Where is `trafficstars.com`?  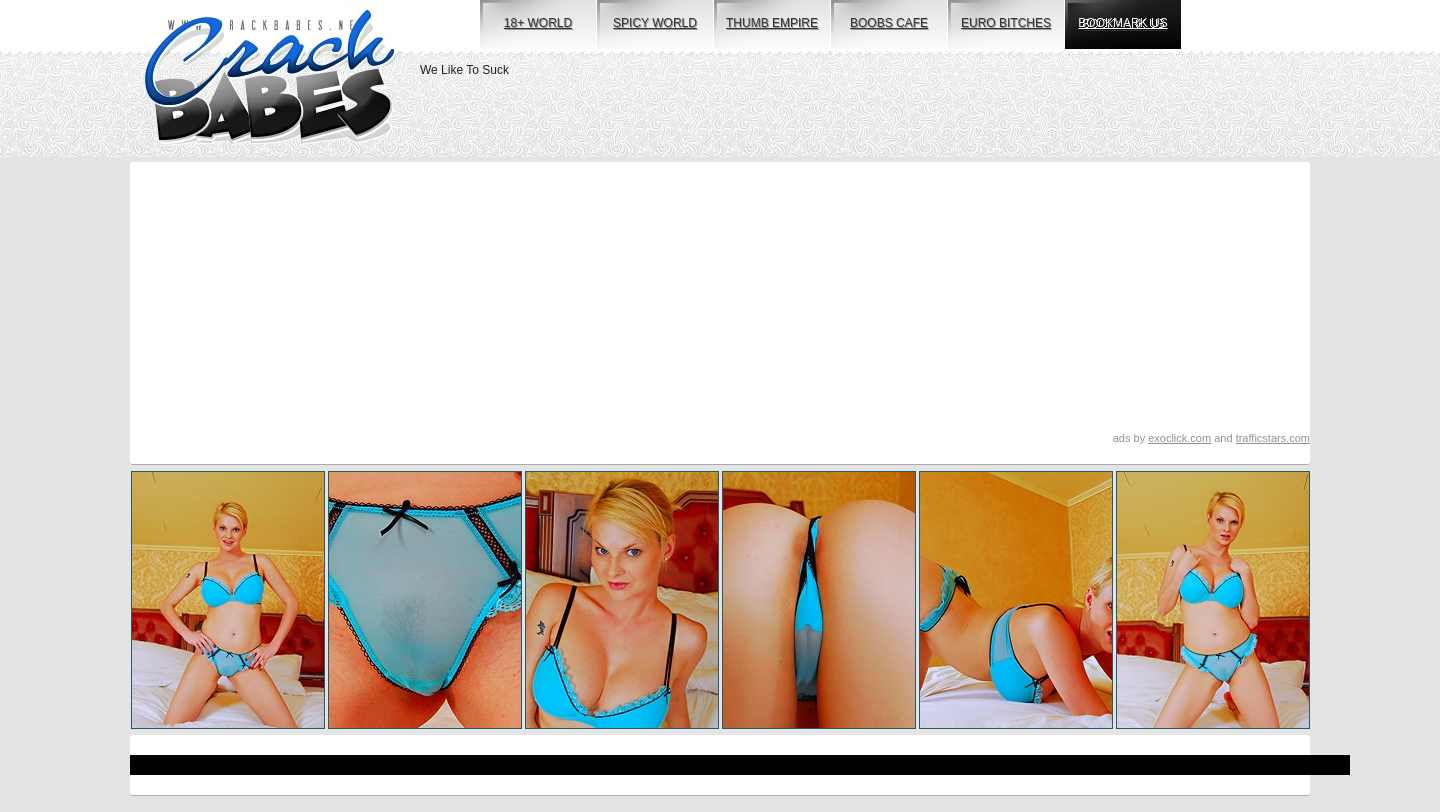
trafficstars.com is located at coordinates (1273, 438).